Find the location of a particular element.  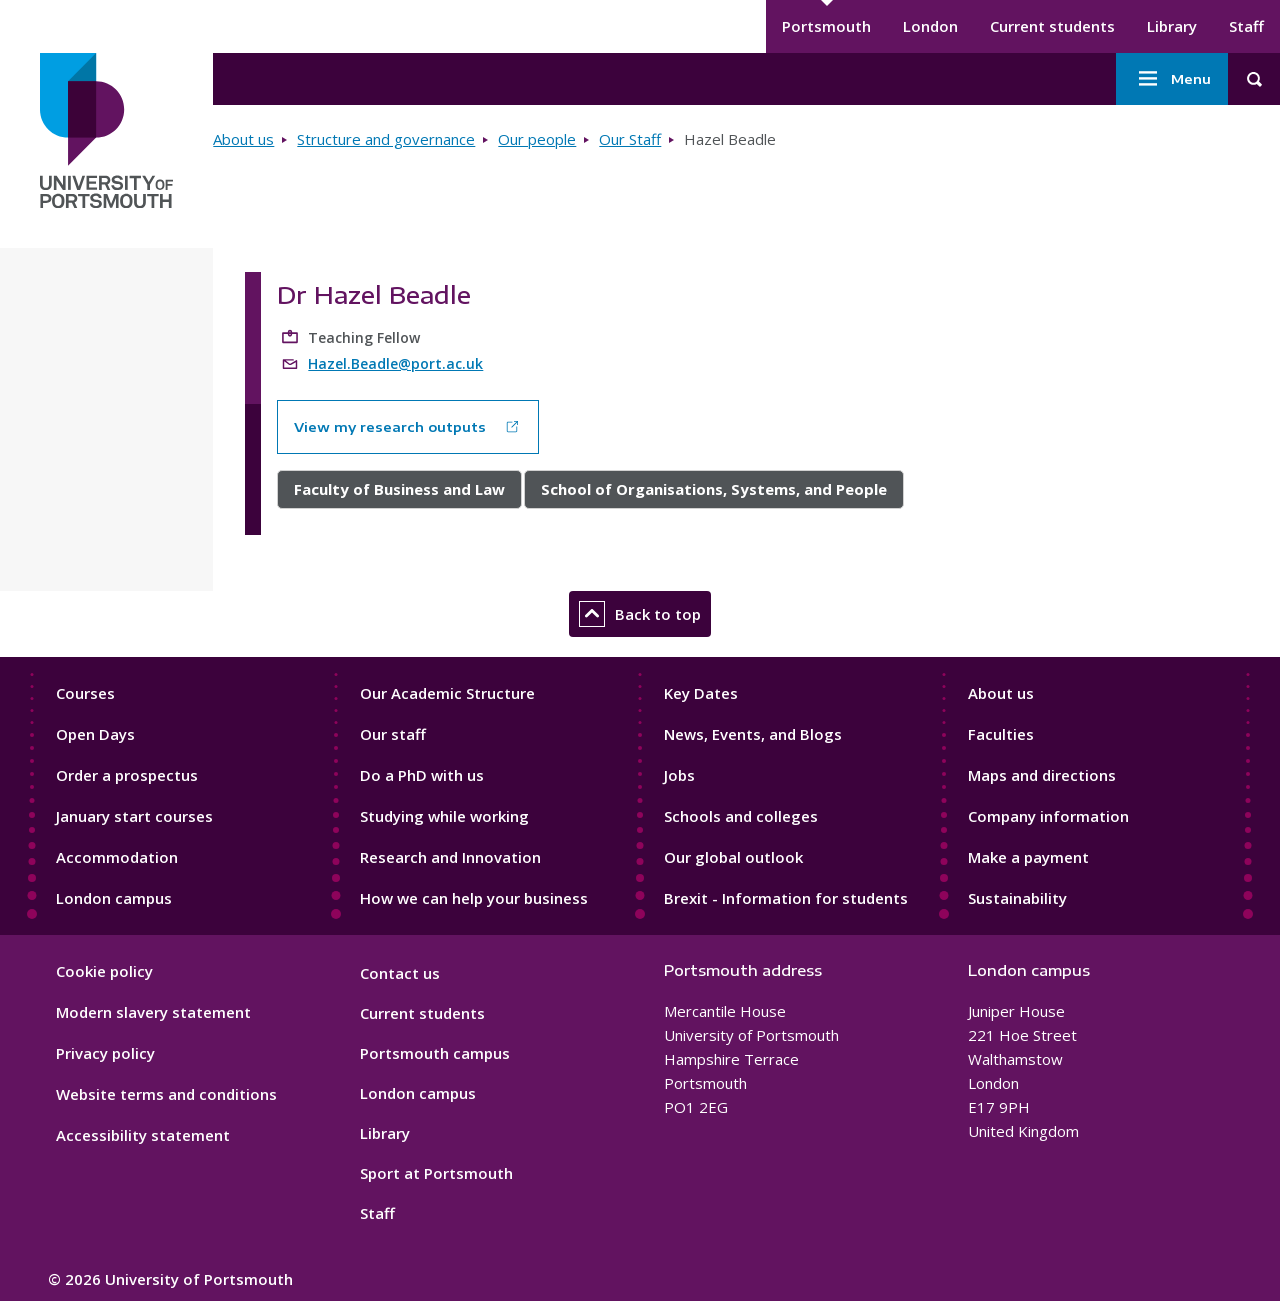

Our staff is located at coordinates (393, 734).